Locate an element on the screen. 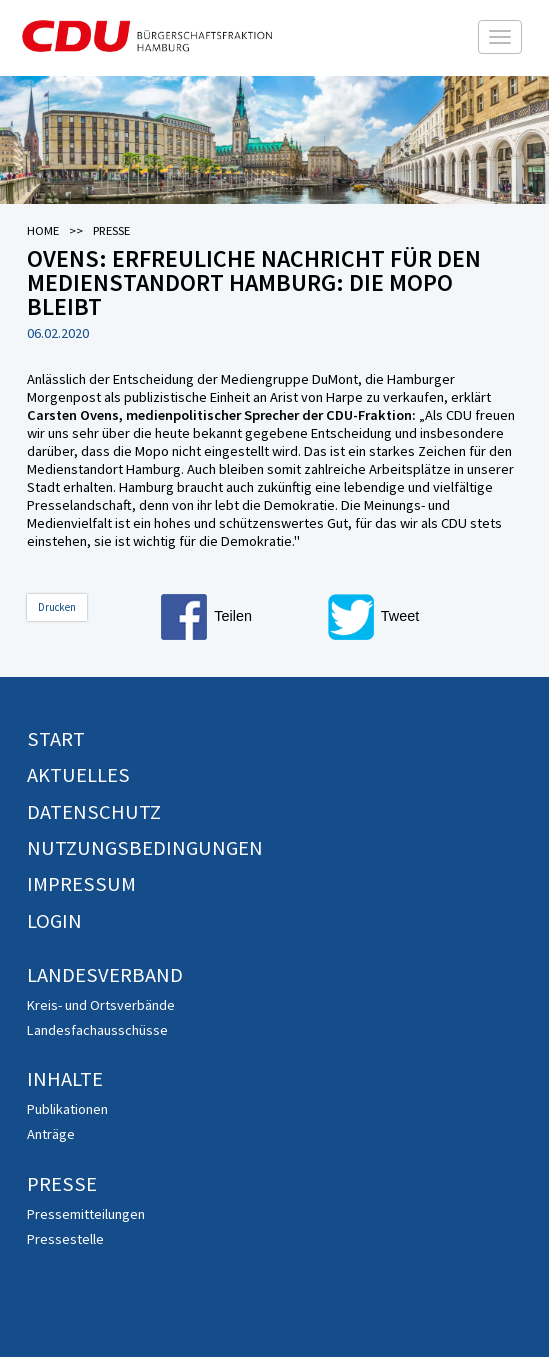  Login is located at coordinates (54, 921).